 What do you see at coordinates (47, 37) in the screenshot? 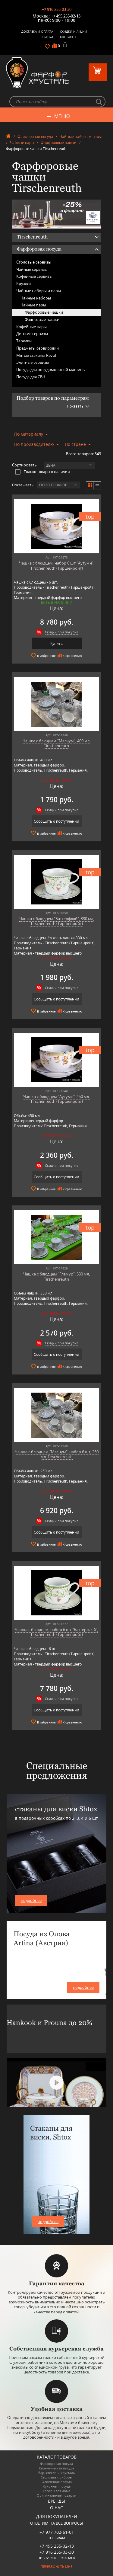
I see `Статьи` at bounding box center [47, 37].